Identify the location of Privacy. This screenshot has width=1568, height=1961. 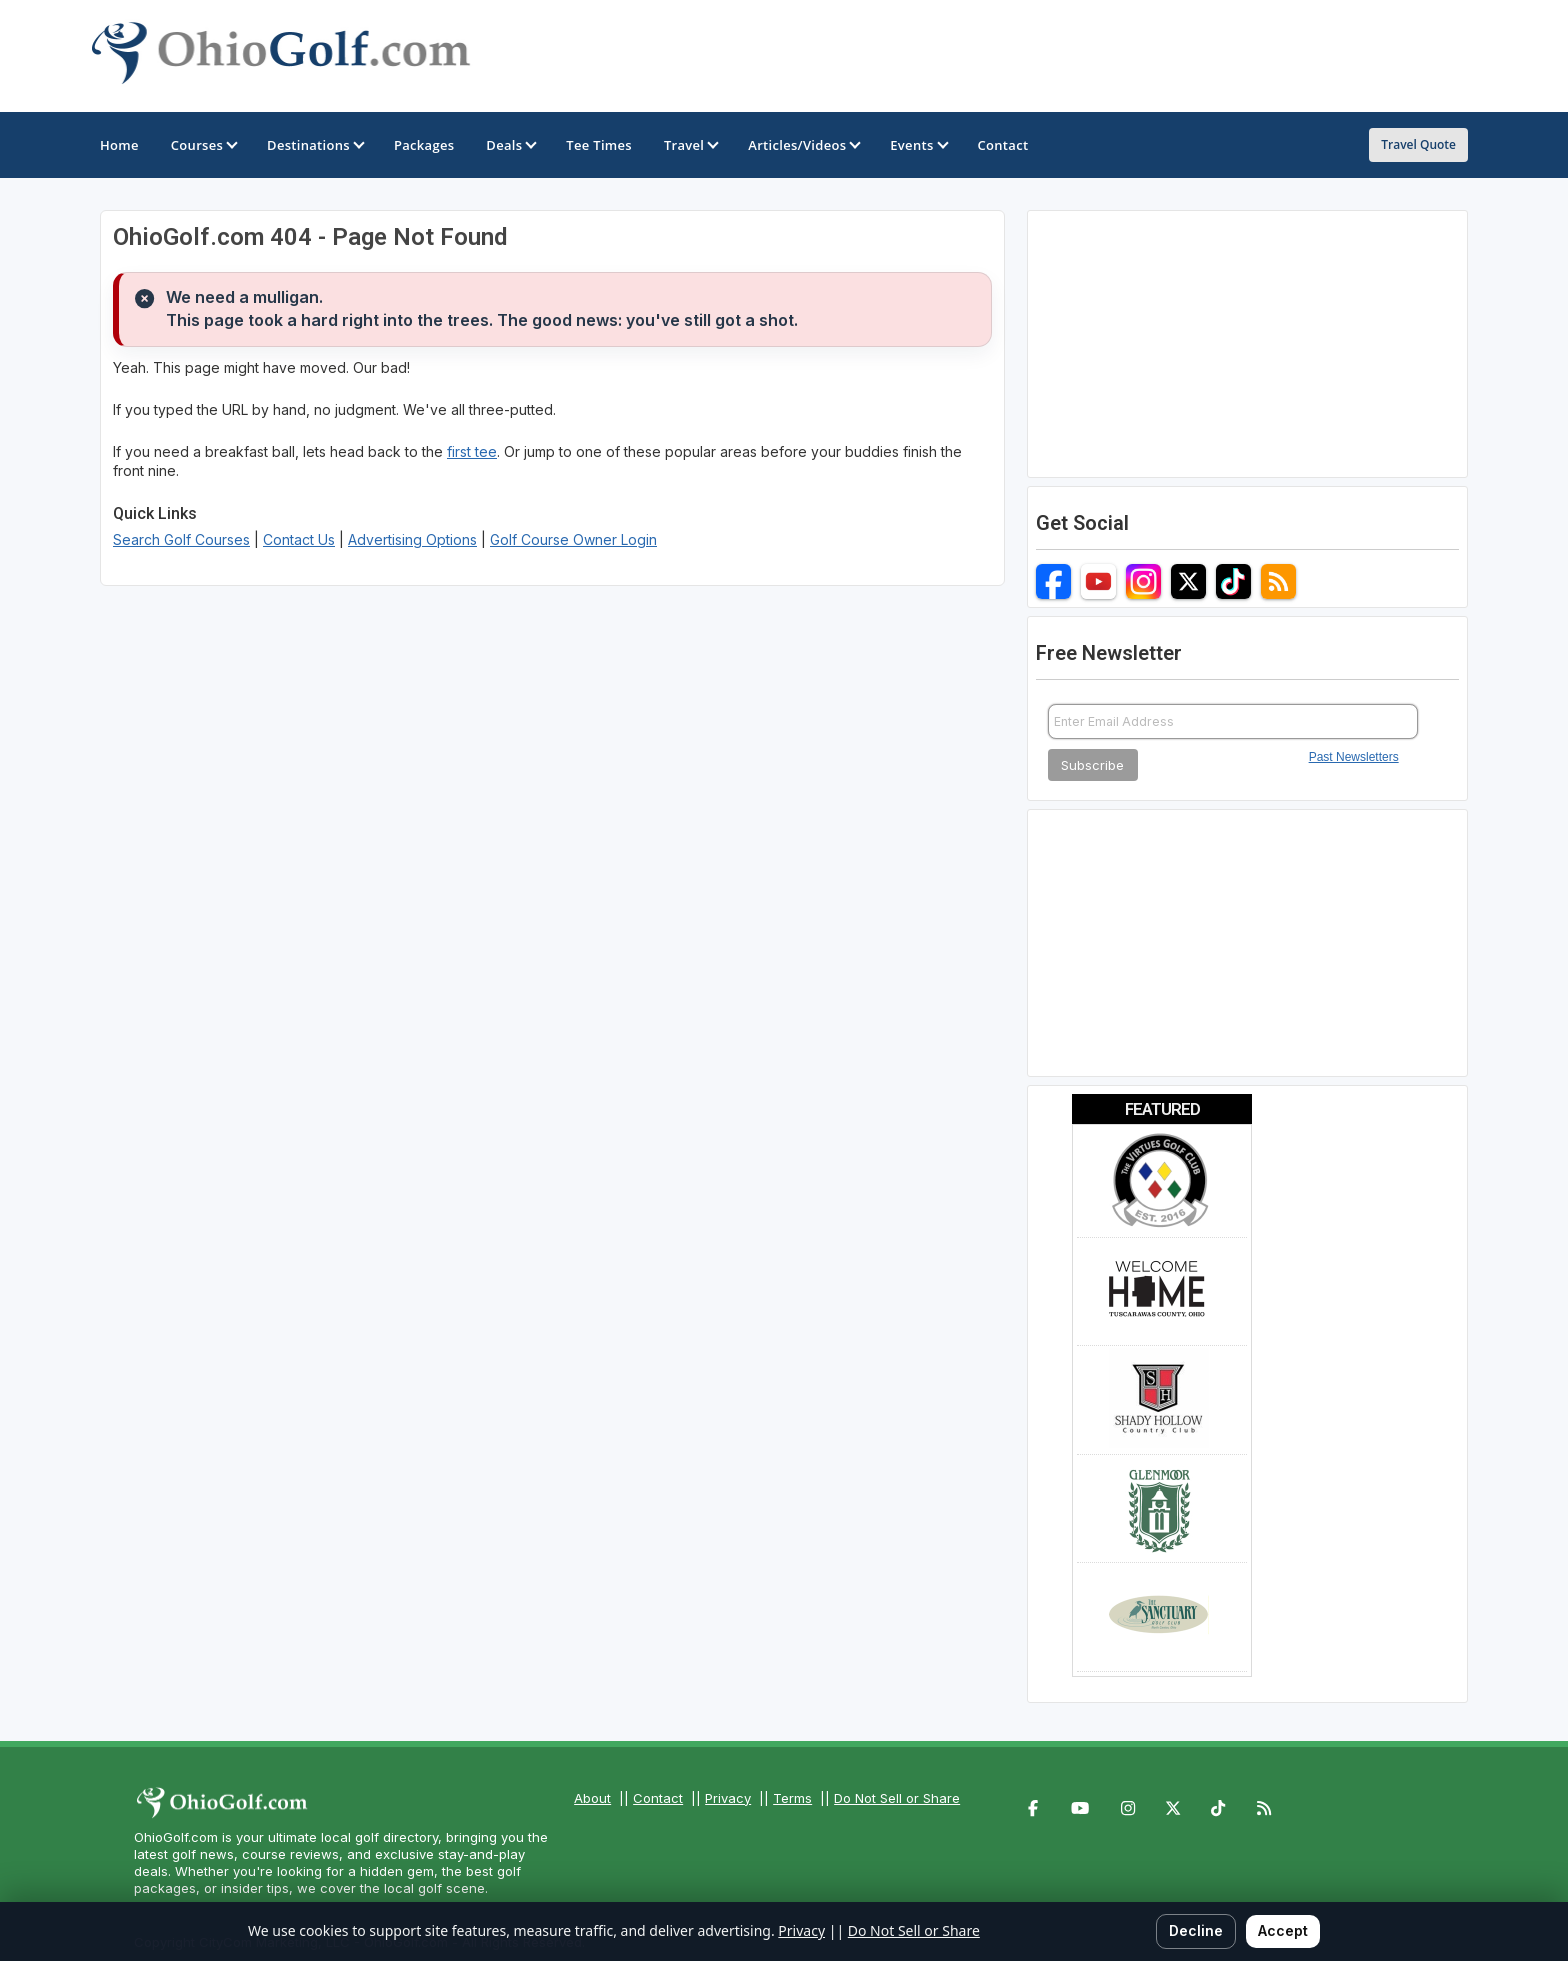
(728, 1798).